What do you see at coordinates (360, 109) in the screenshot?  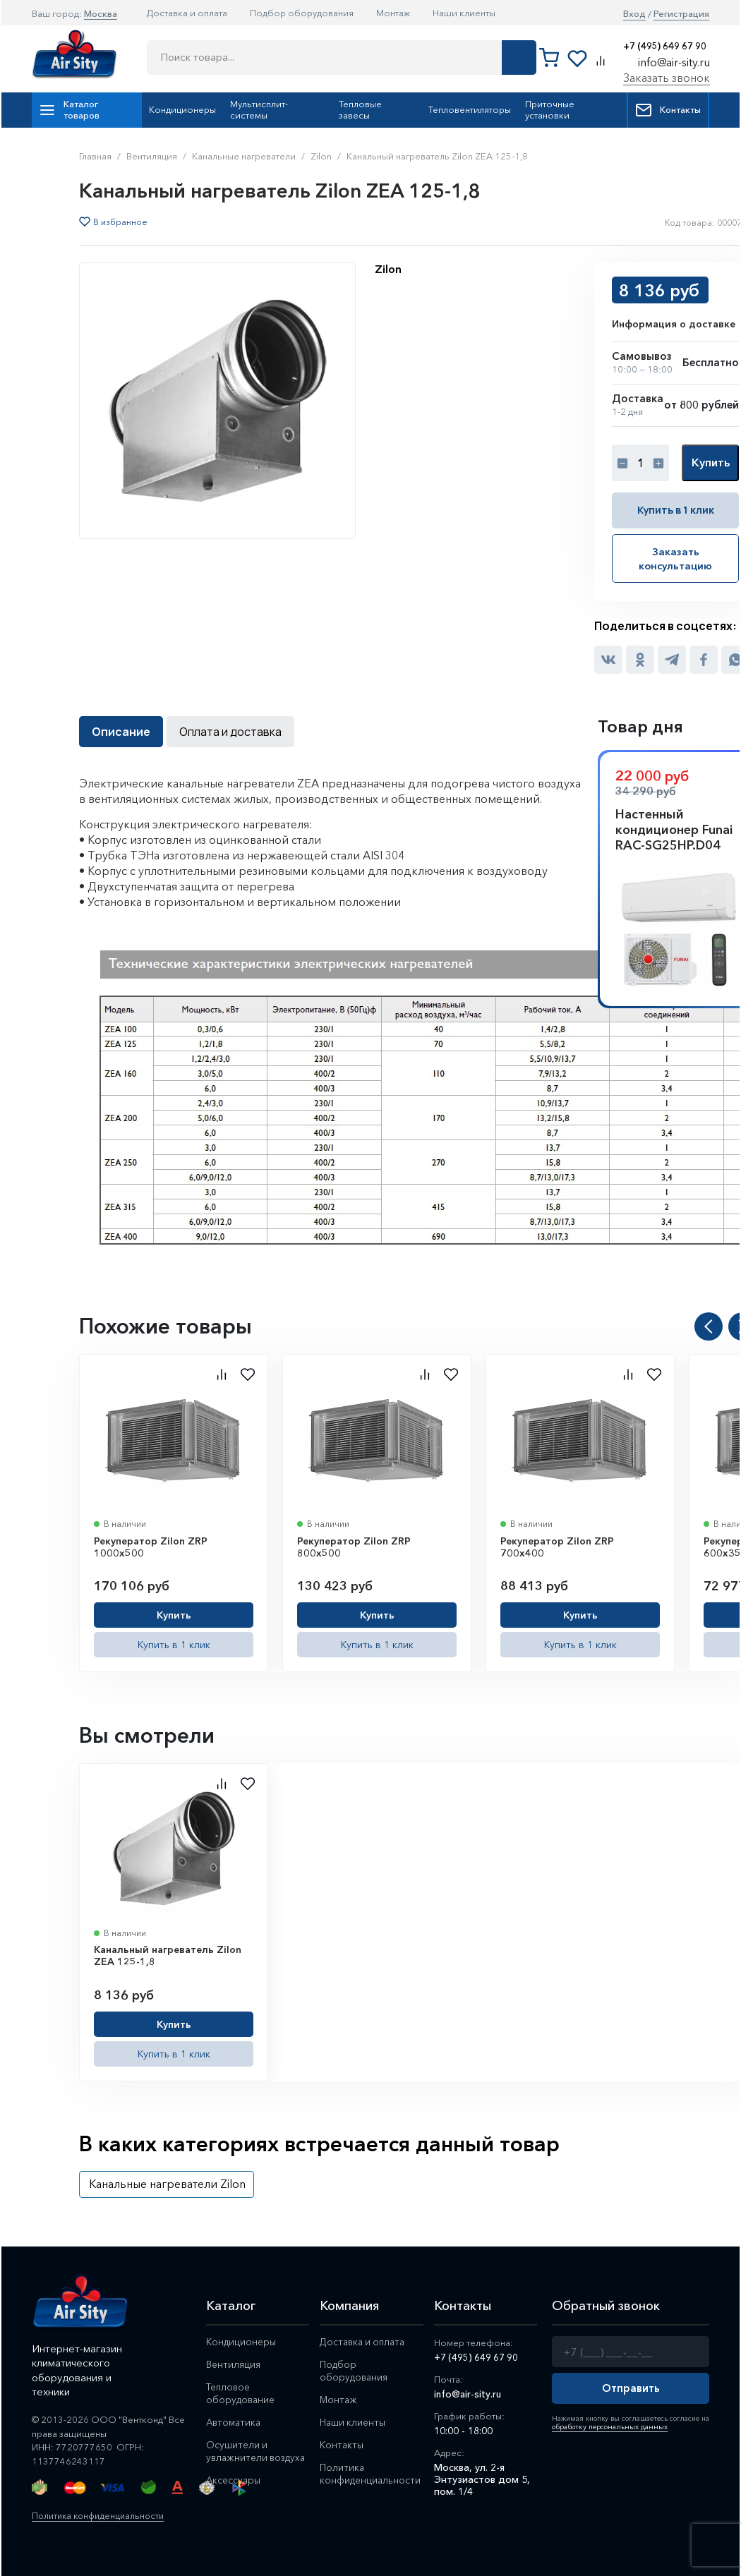 I see `Тепловые завесы` at bounding box center [360, 109].